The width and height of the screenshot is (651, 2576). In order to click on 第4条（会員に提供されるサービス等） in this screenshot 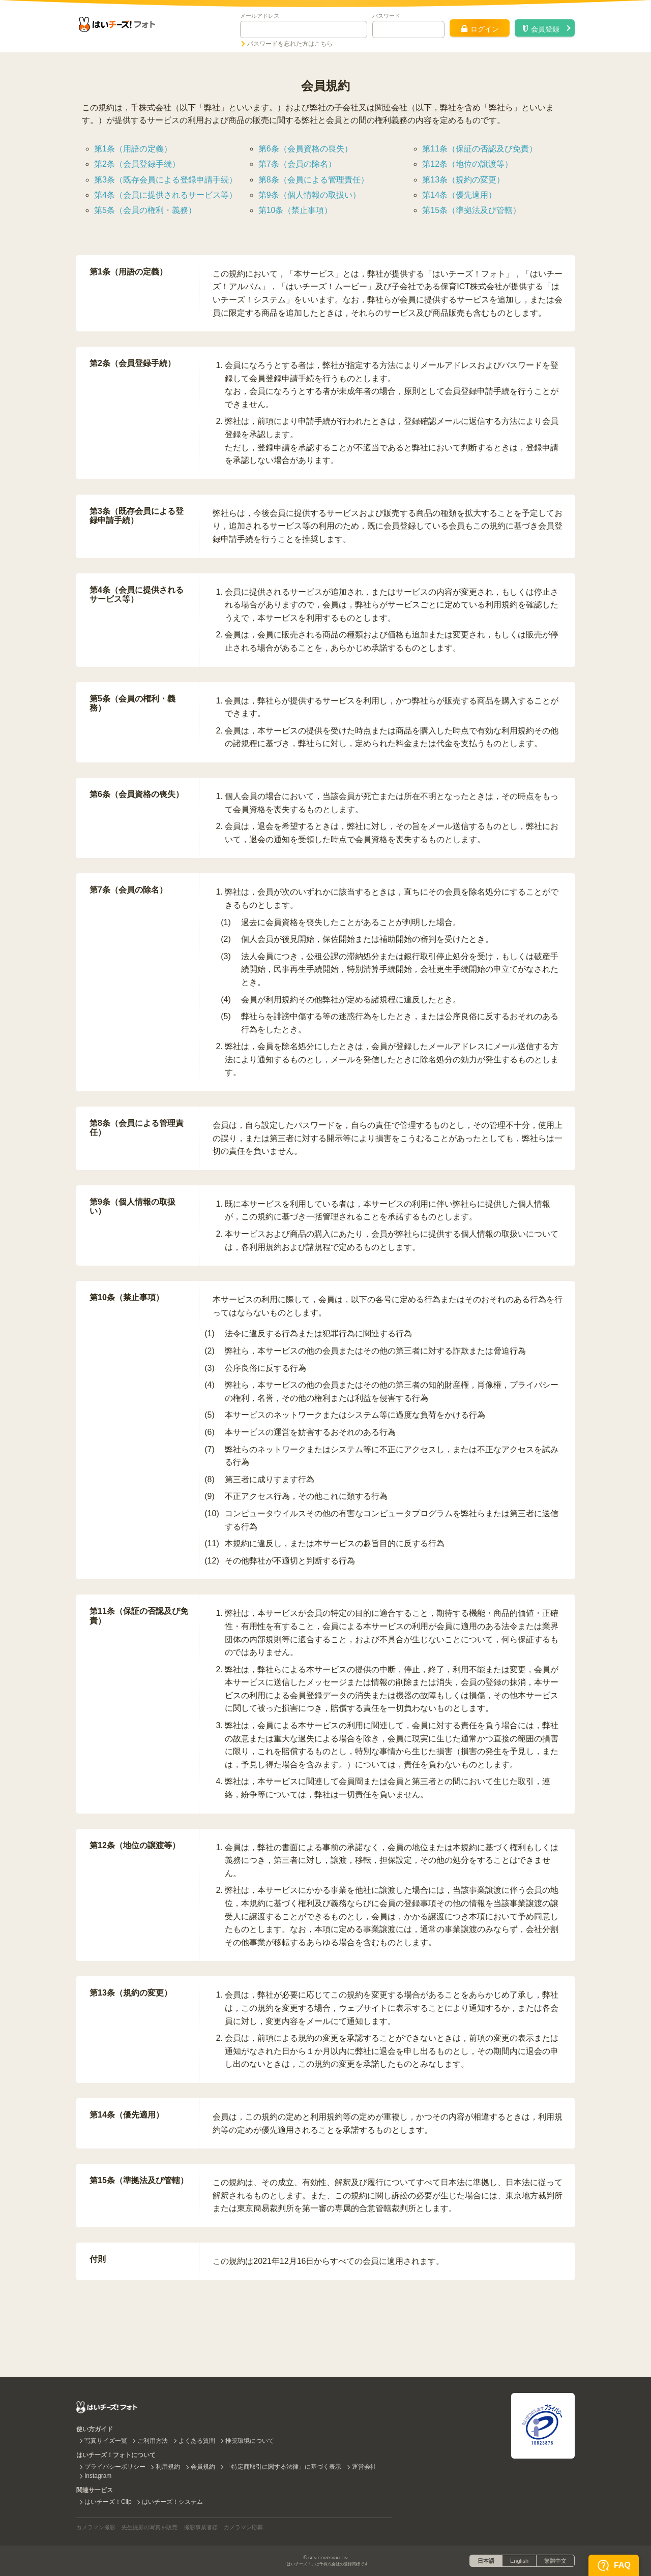, I will do `click(165, 195)`.